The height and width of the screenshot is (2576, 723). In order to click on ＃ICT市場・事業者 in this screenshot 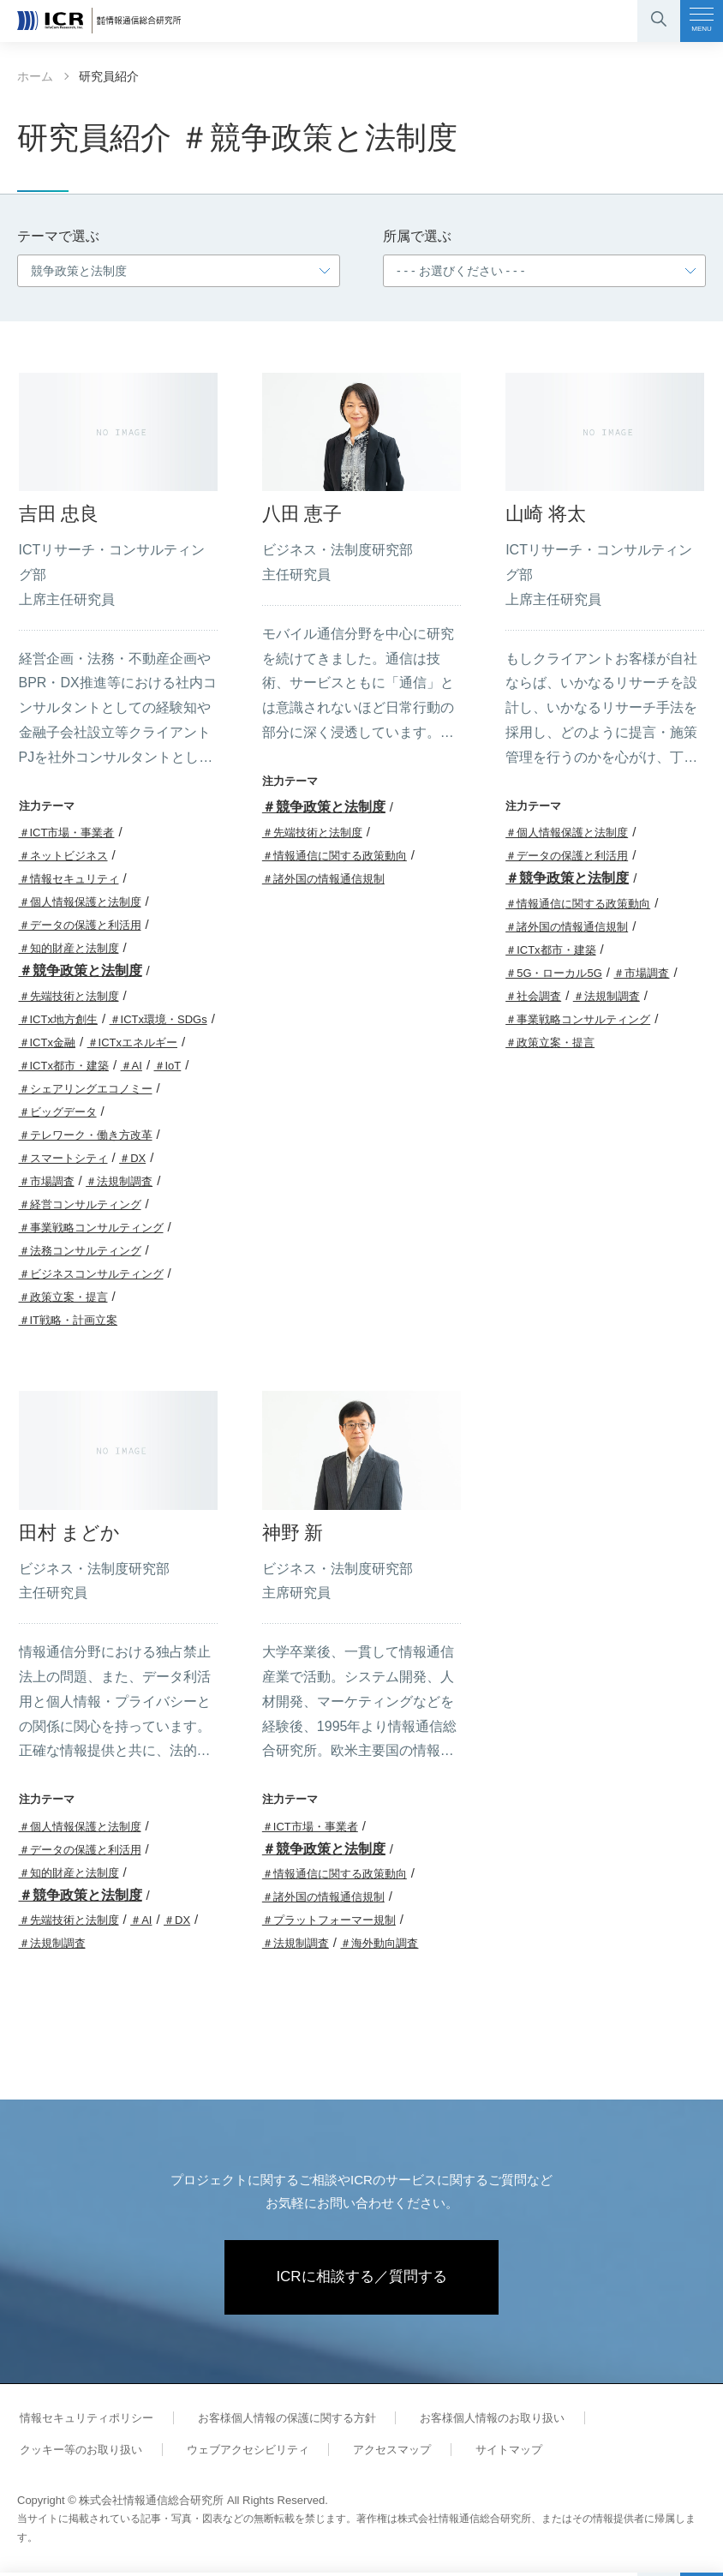, I will do `click(67, 832)`.